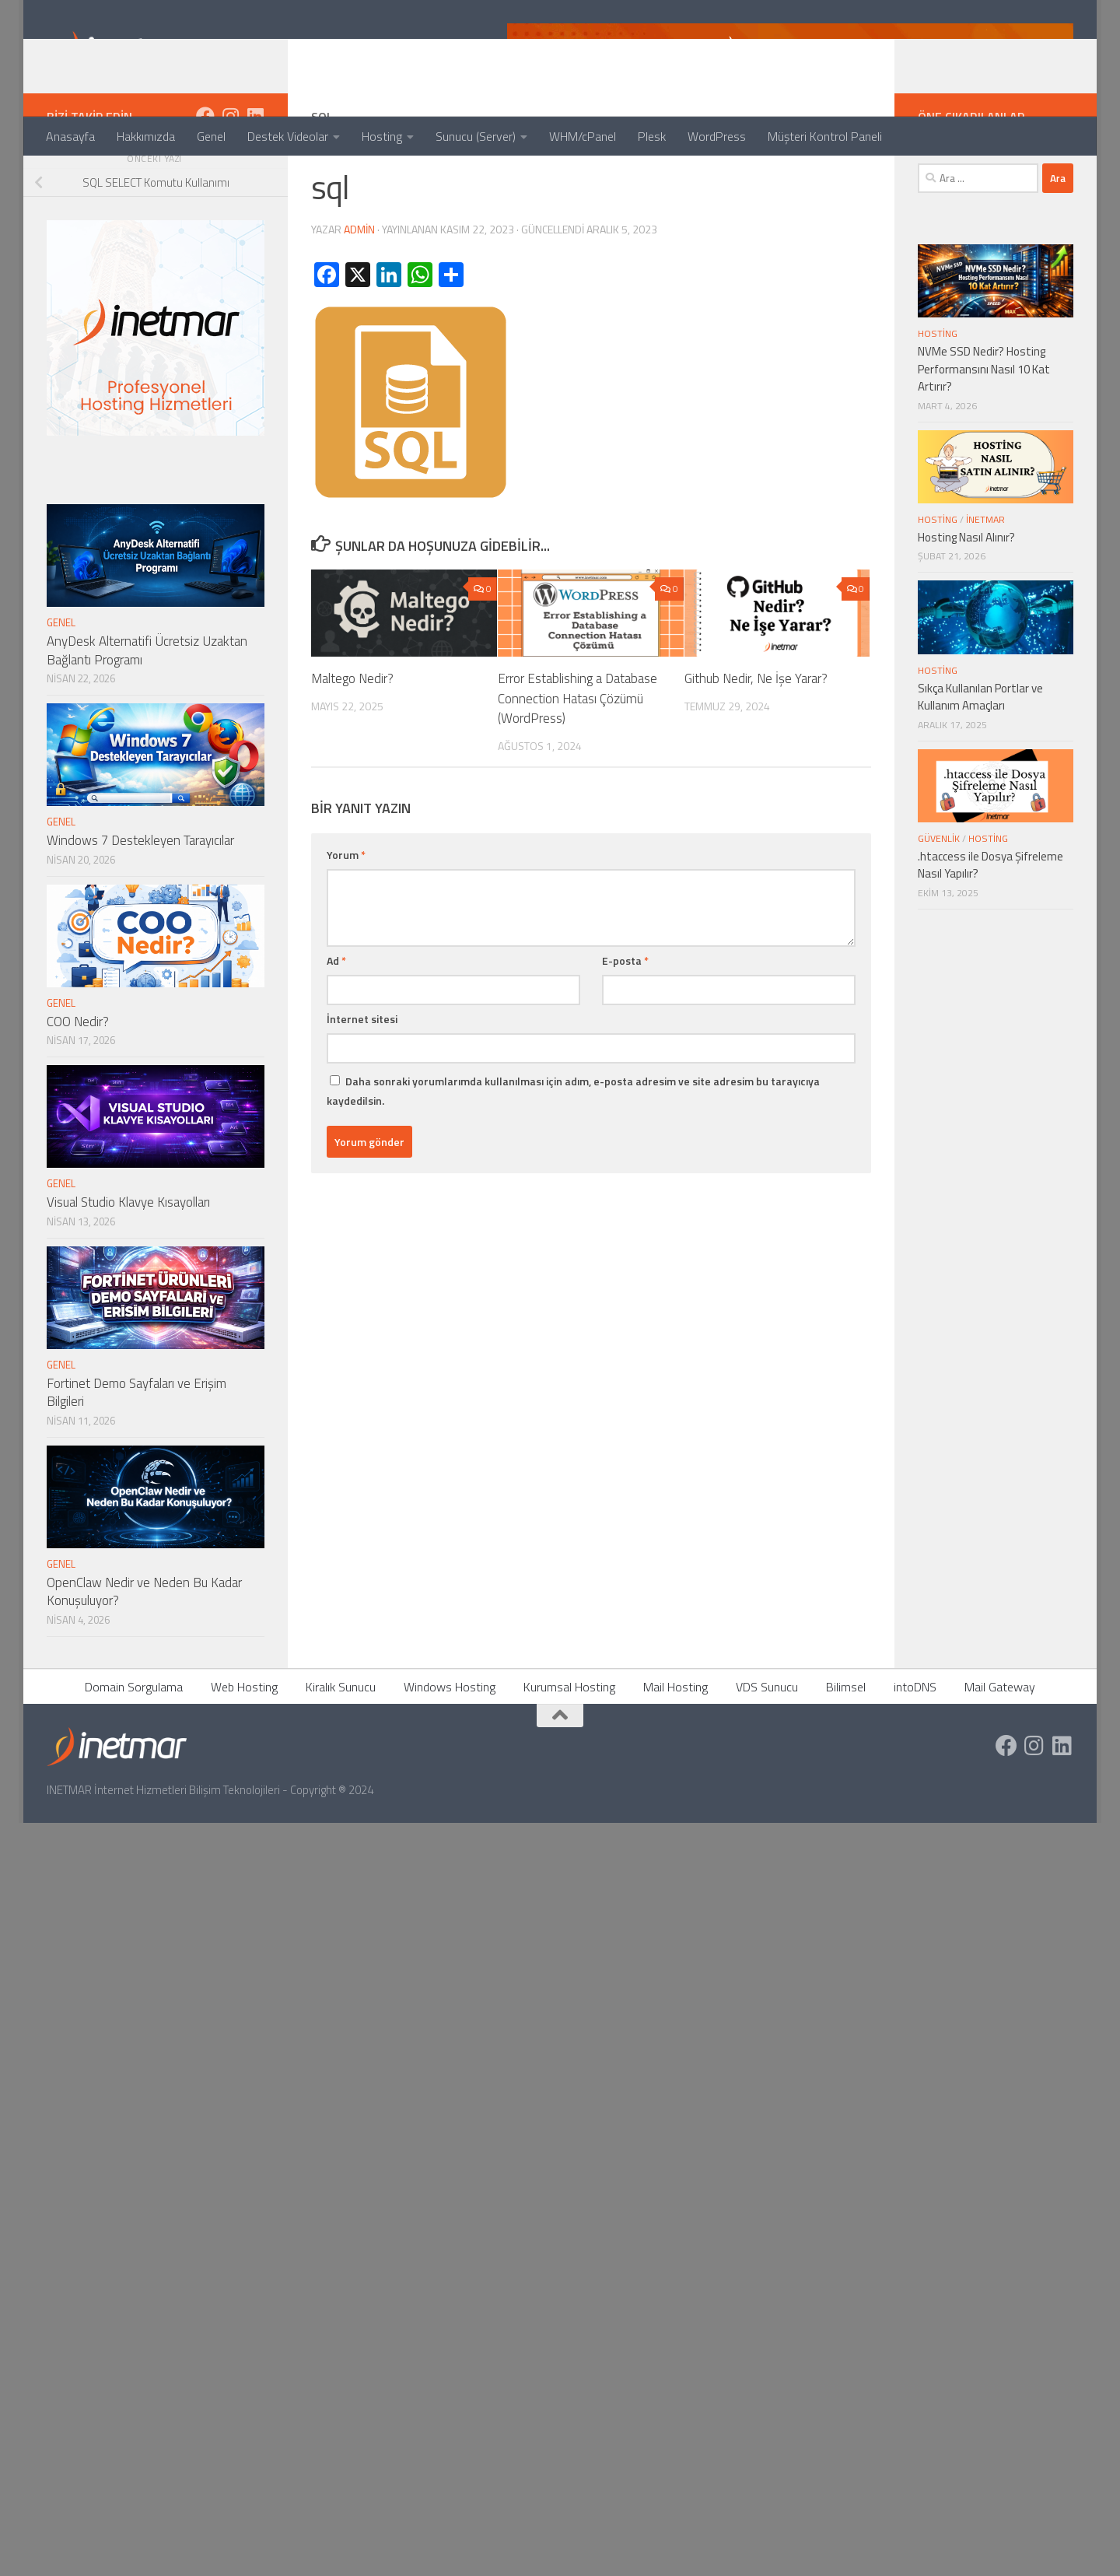 Image resolution: width=1120 pixels, height=2576 pixels. Describe the element at coordinates (652, 136) in the screenshot. I see `Plesk` at that location.